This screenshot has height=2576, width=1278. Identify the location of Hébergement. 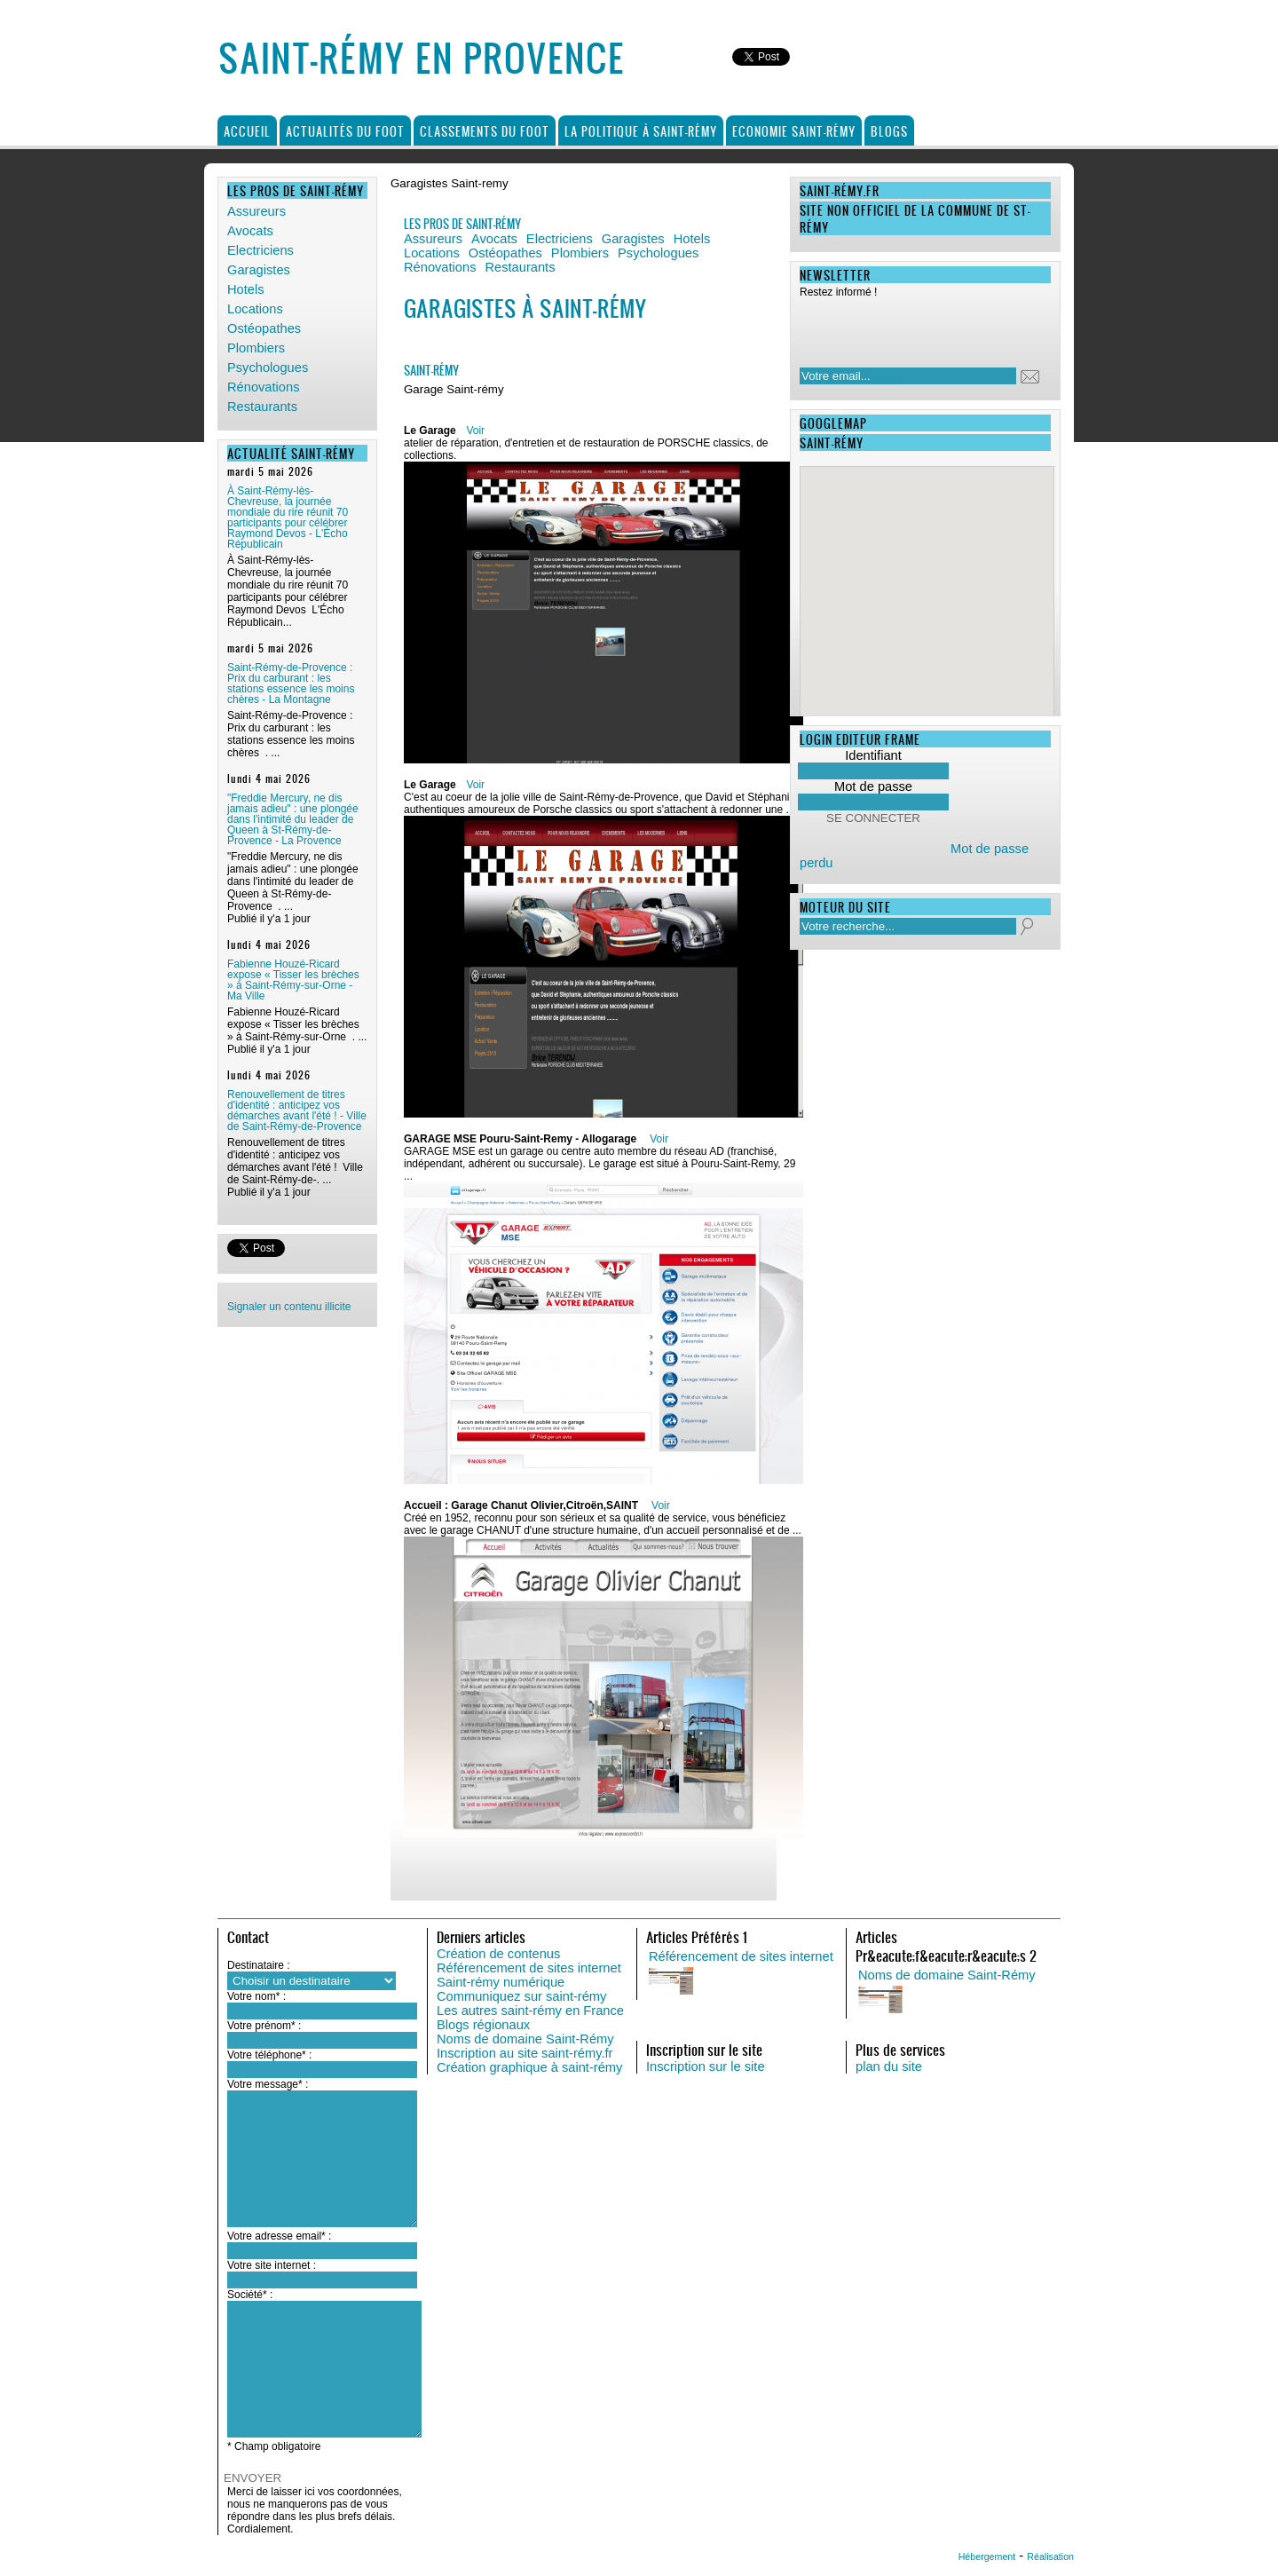
(987, 2556).